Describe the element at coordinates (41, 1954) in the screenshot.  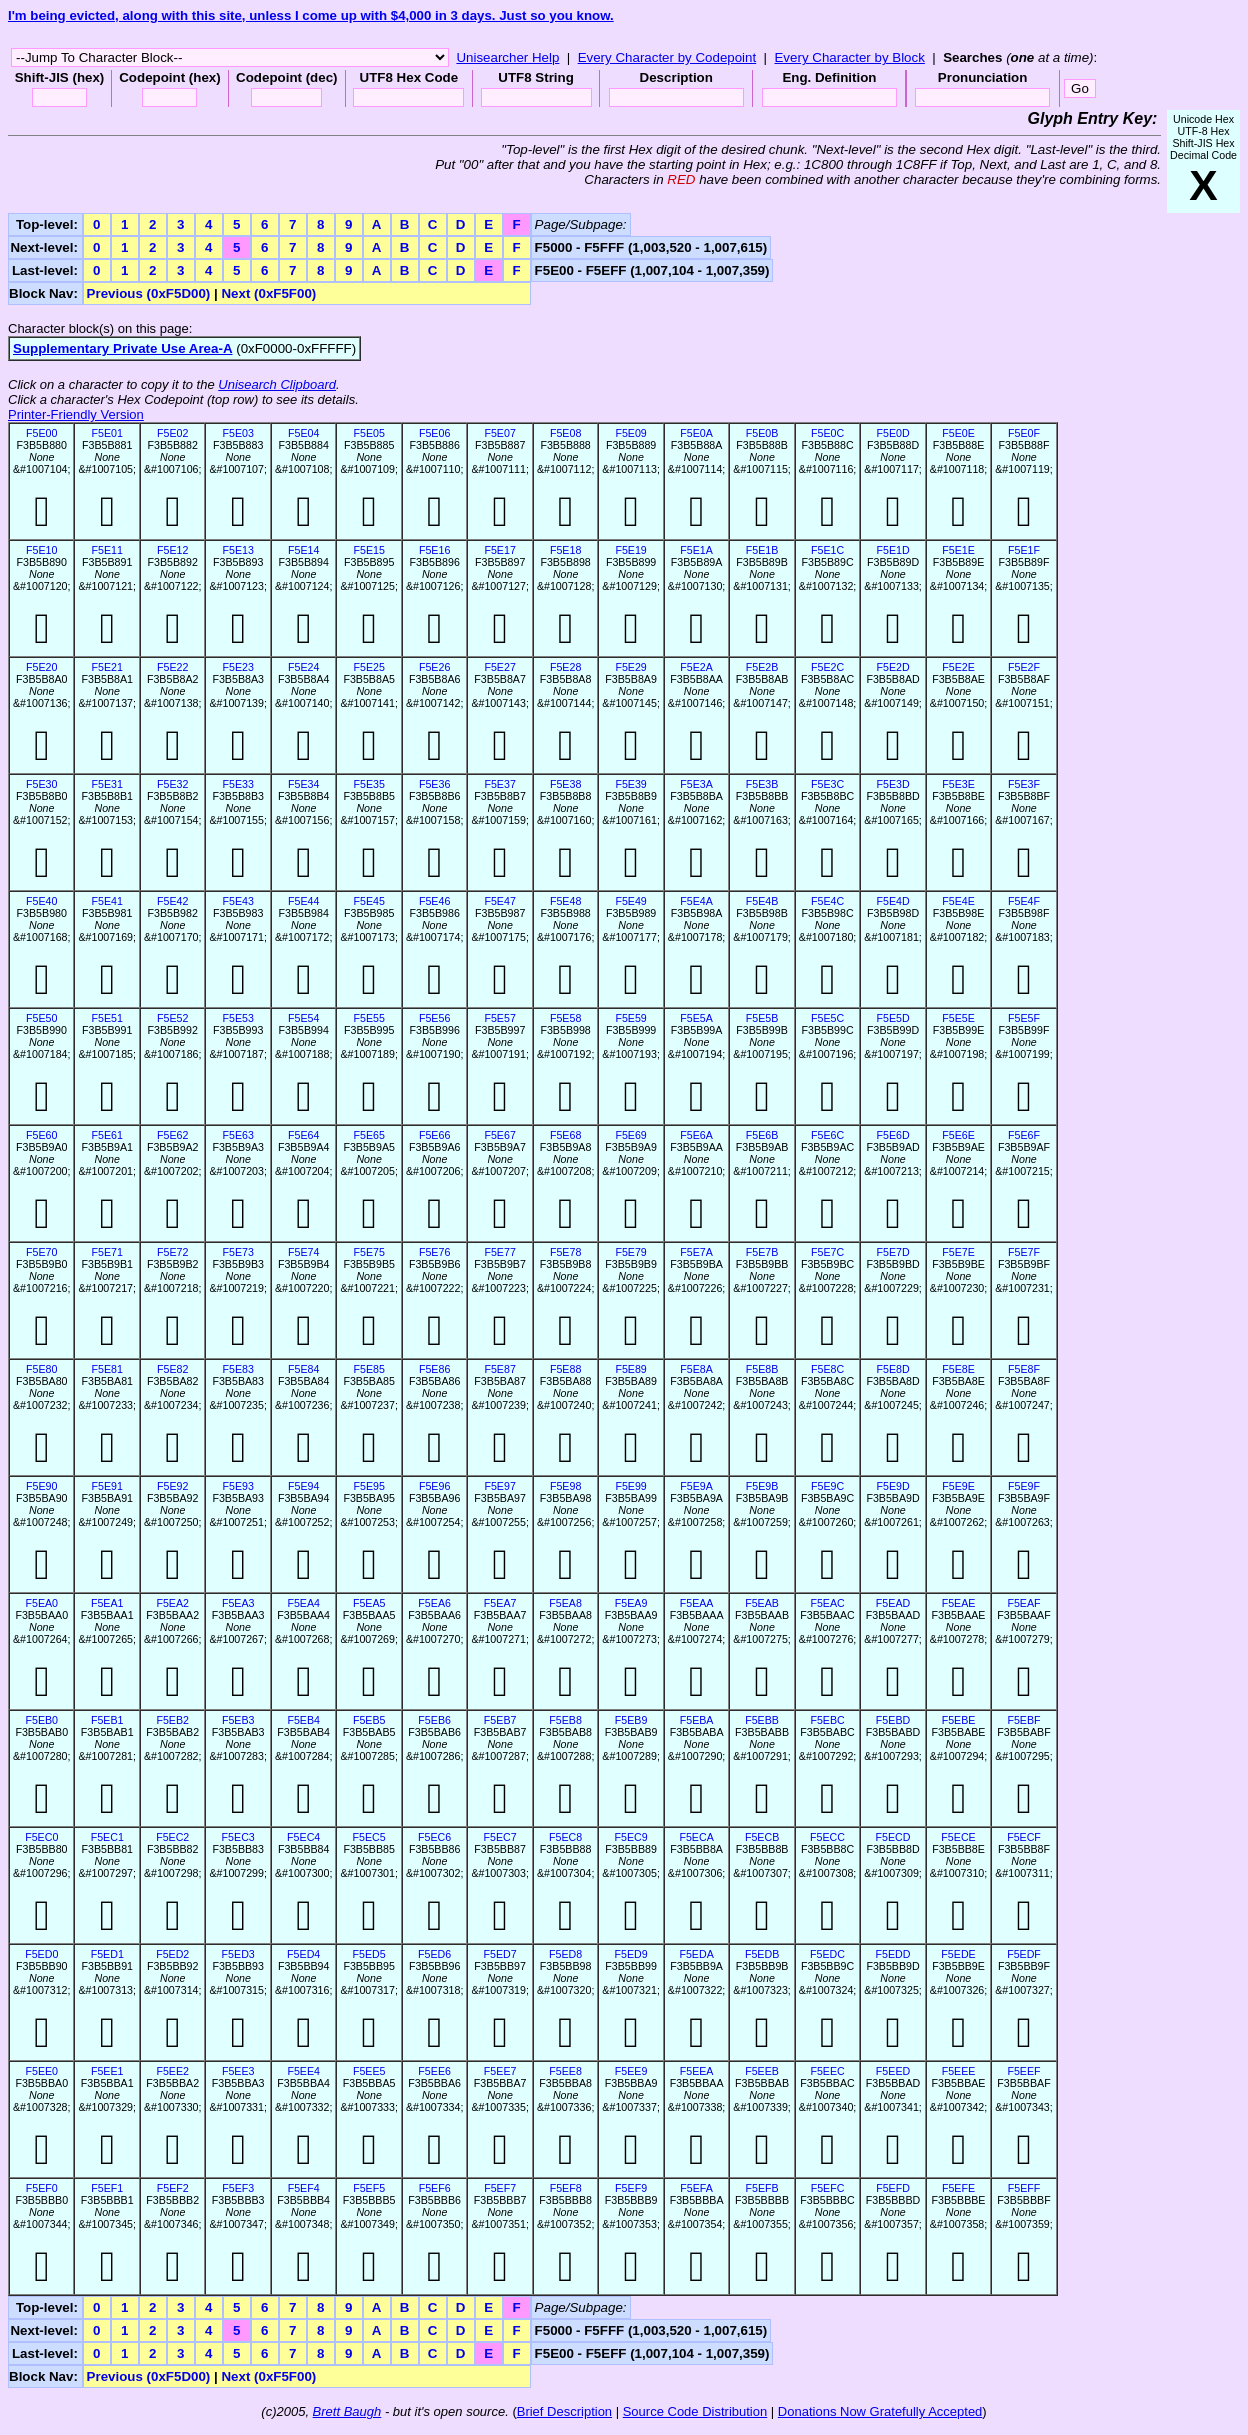
I see `F5ED0` at that location.